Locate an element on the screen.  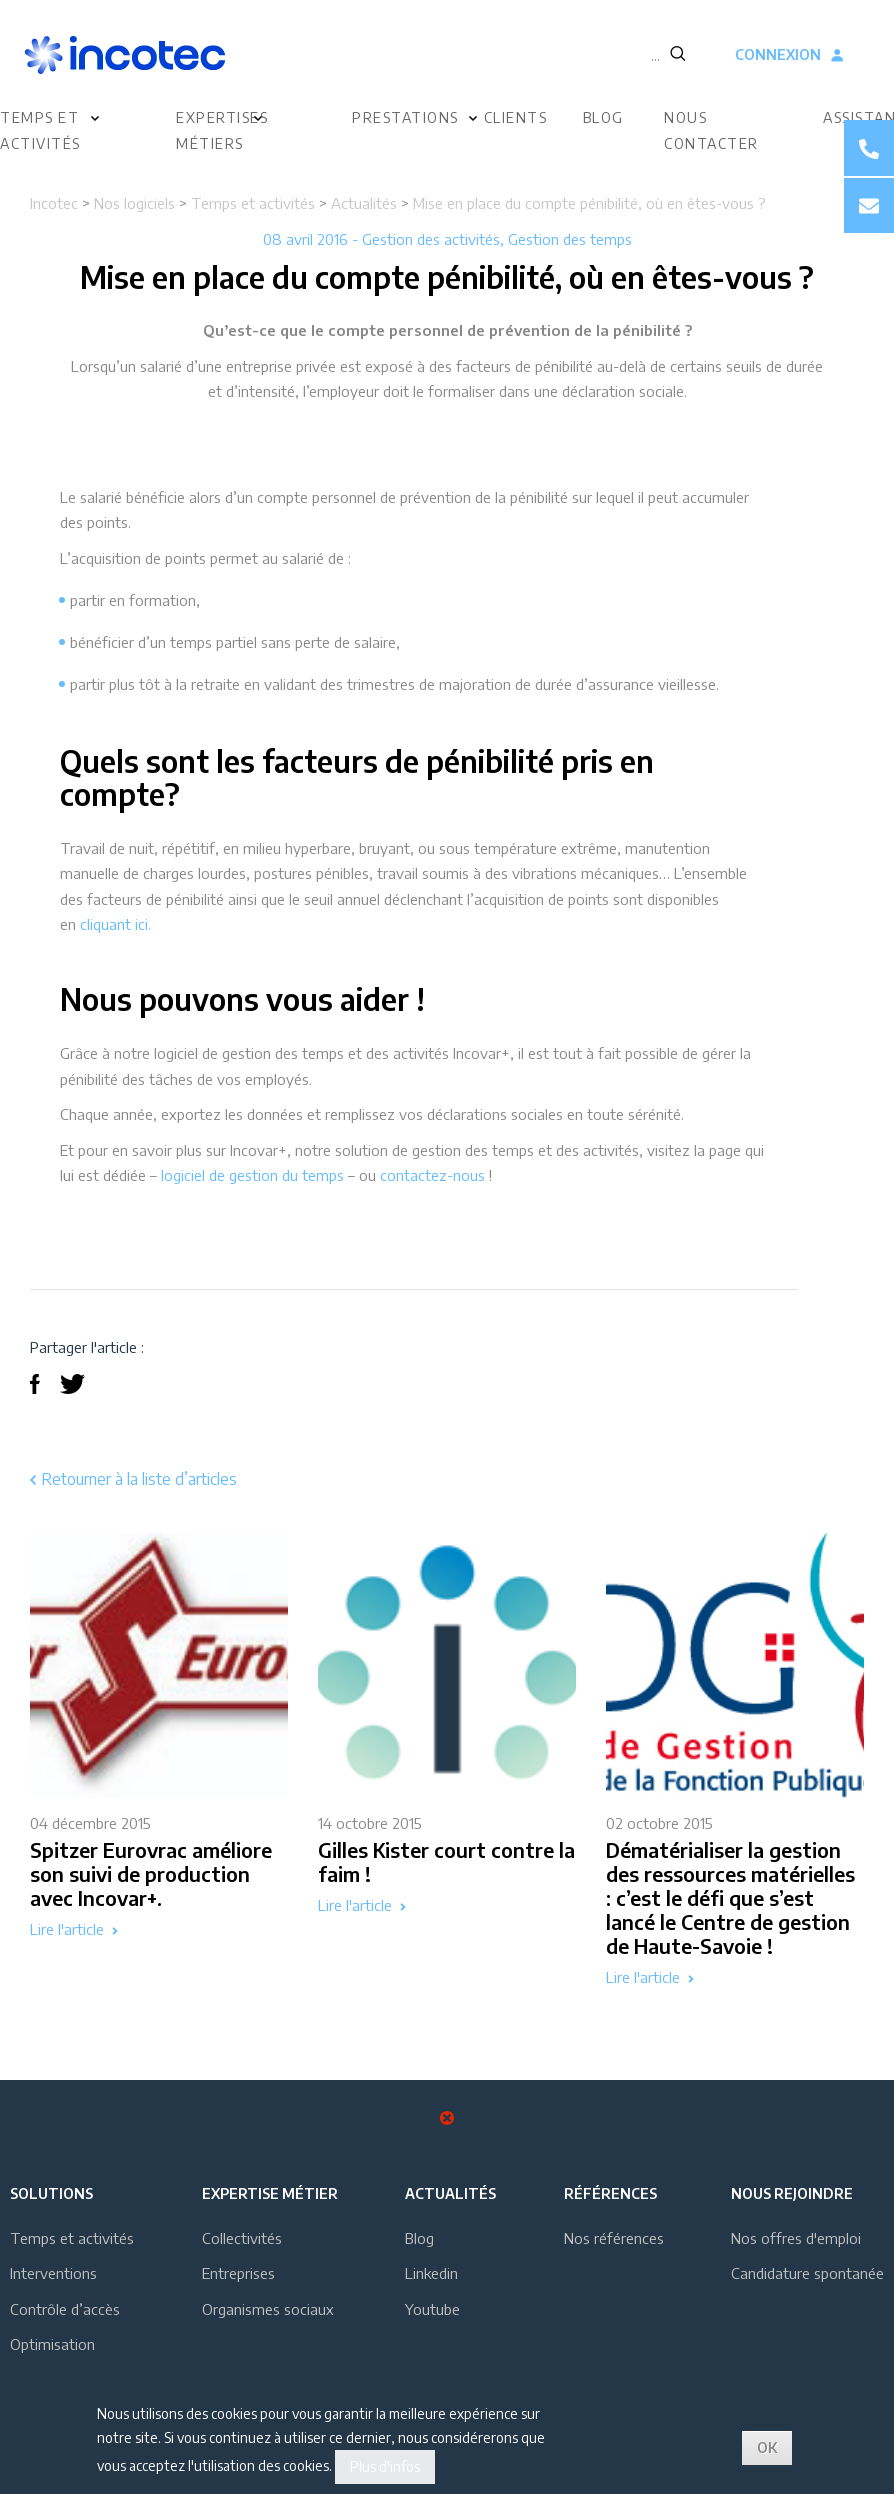
contactez-nous is located at coordinates (432, 1175).